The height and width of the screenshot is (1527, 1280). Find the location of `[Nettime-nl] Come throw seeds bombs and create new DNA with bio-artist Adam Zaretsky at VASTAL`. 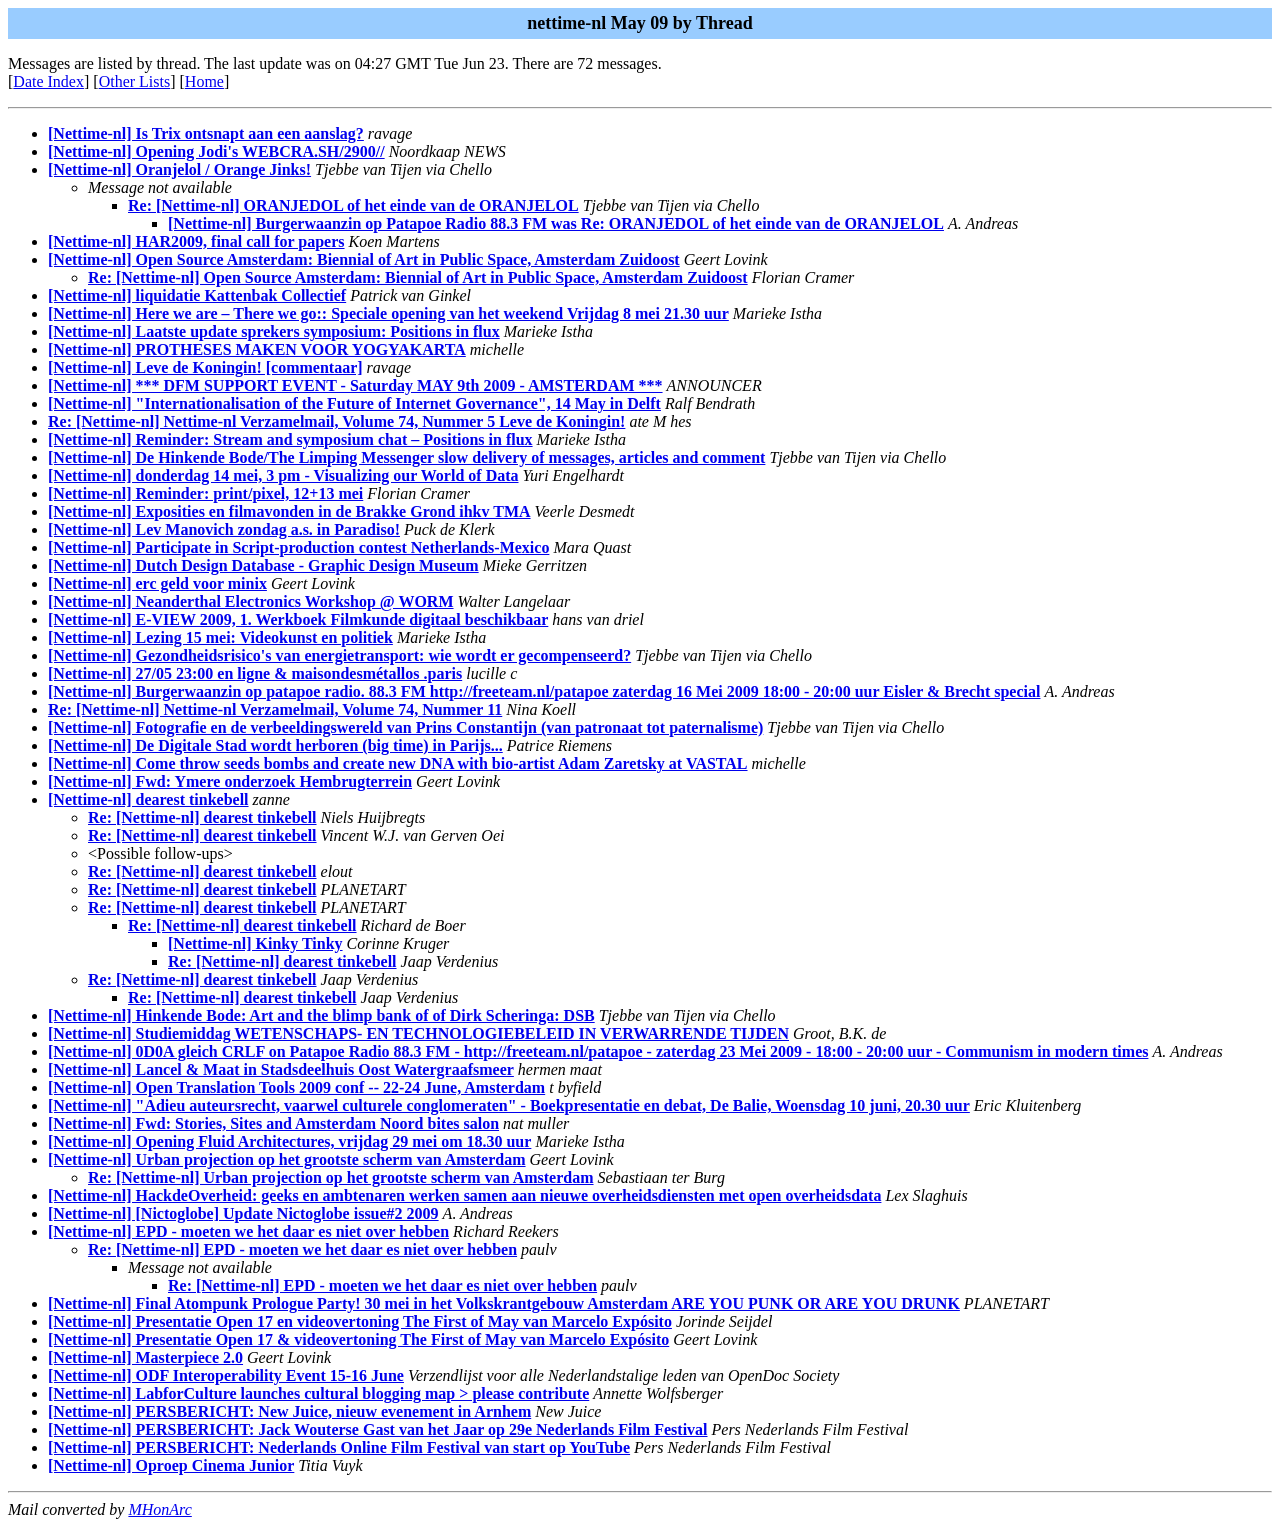

[Nettime-nl] Come throw seeds bombs and create new DNA with bio-artist Adam Zaretsky at VASTAL is located at coordinates (398, 763).